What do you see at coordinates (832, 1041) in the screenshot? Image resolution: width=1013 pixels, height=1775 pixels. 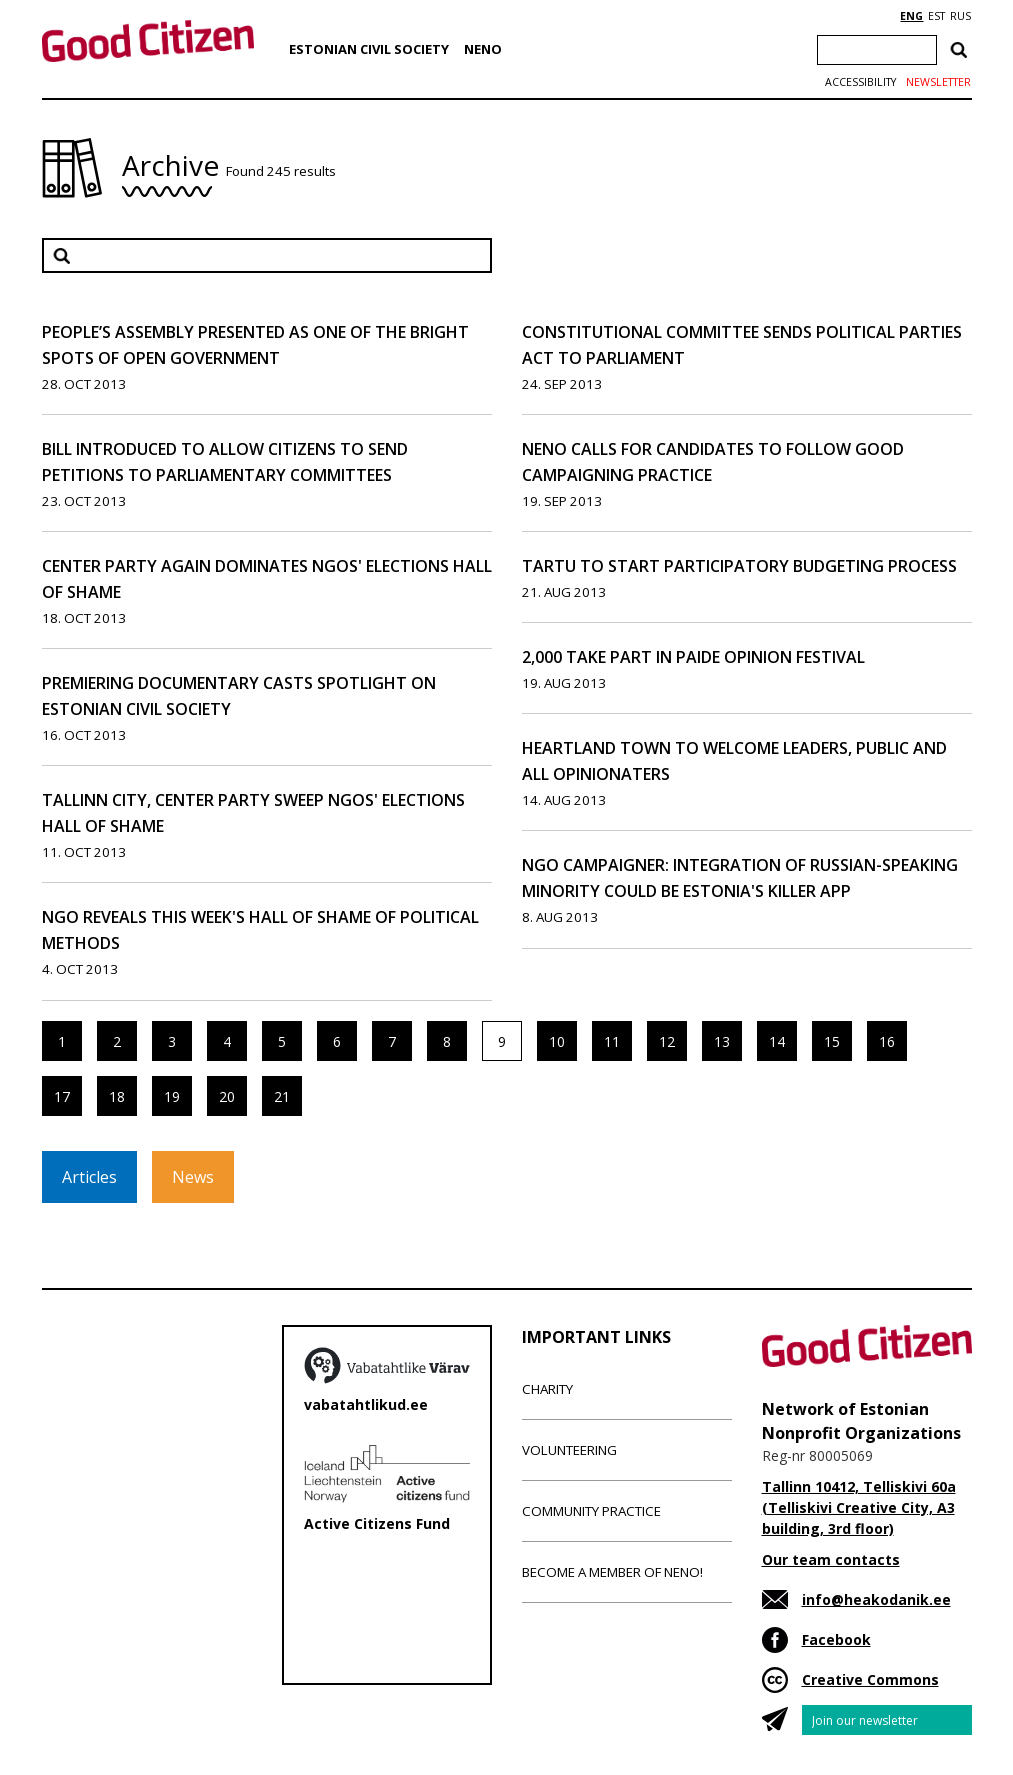 I see `15` at bounding box center [832, 1041].